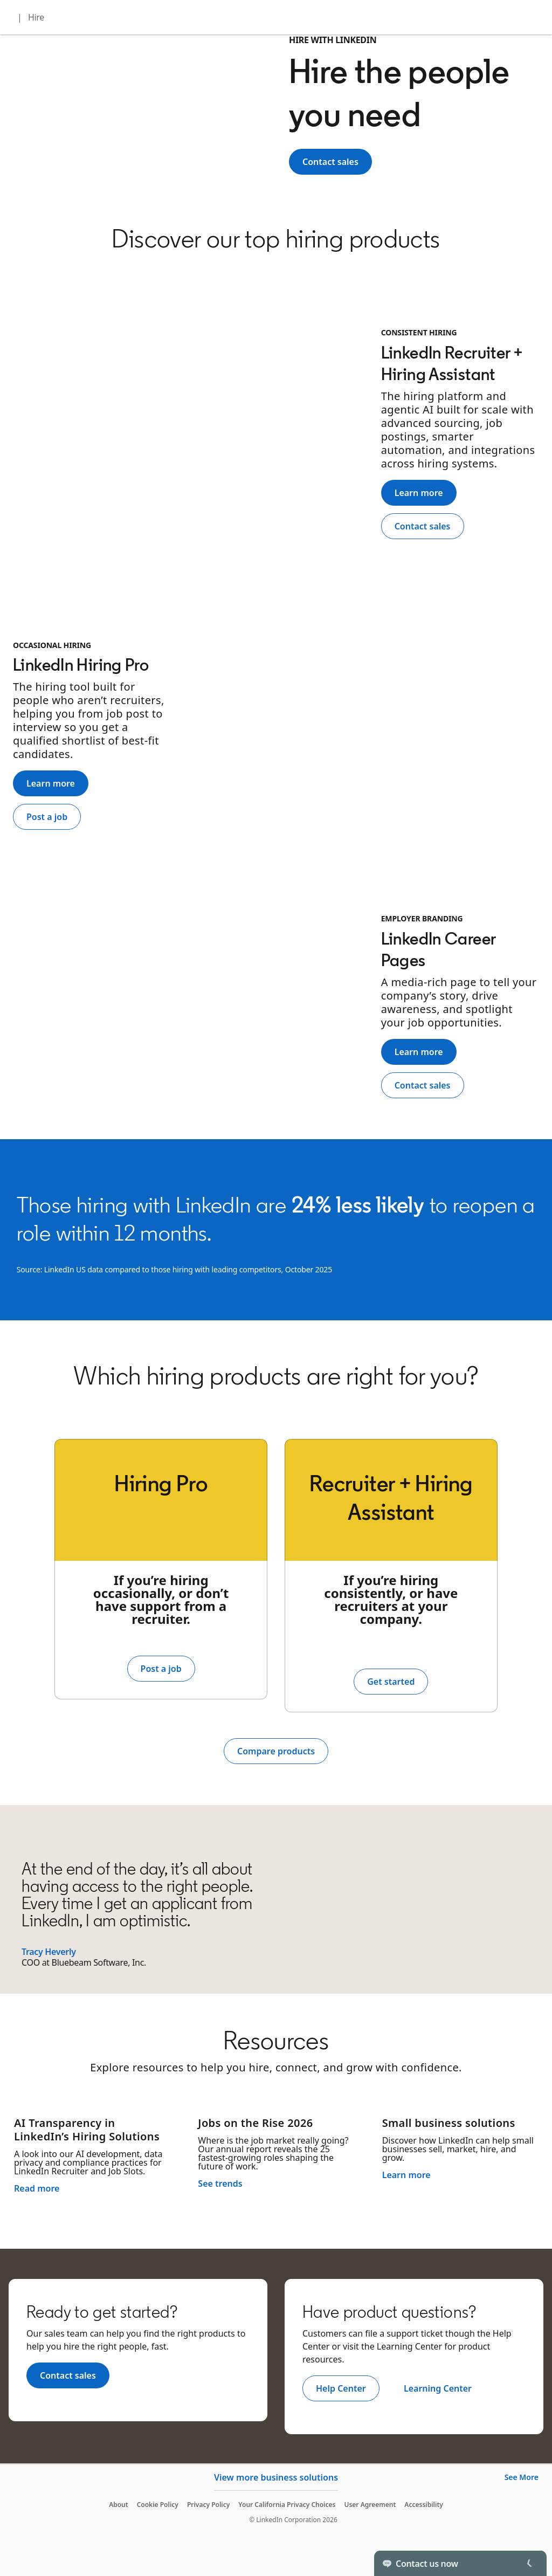 The height and width of the screenshot is (2576, 552). Describe the element at coordinates (36, 2188) in the screenshot. I see `Read more` at that location.